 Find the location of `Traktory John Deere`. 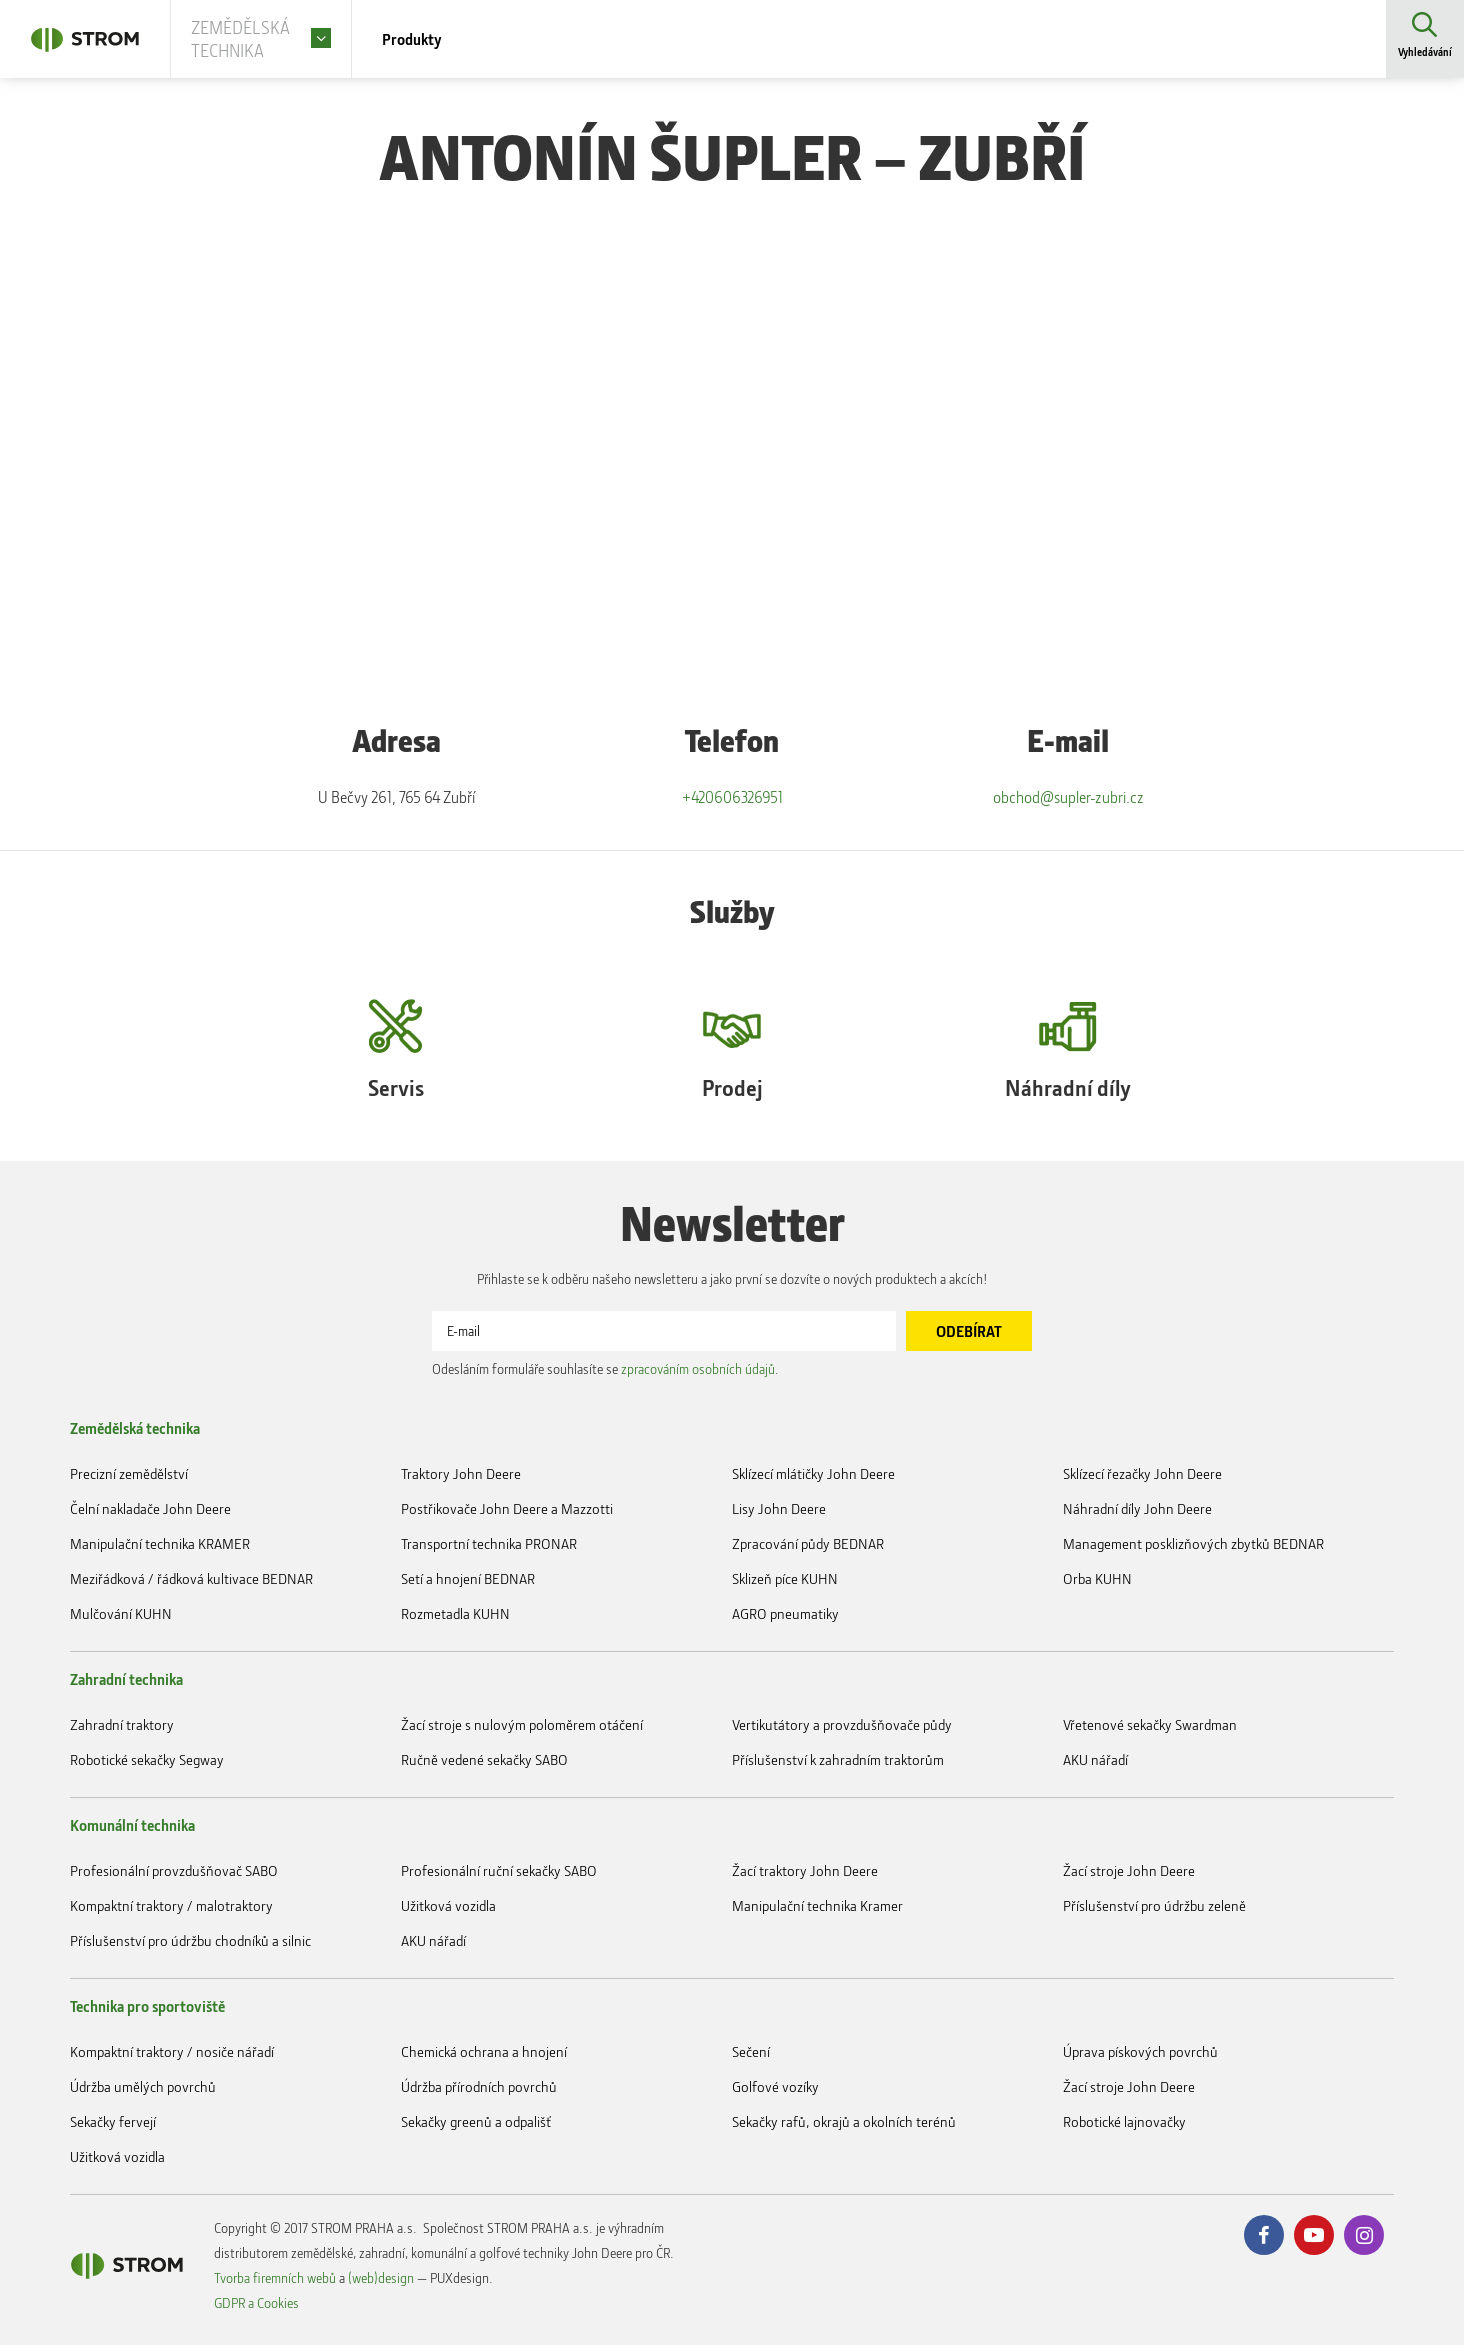

Traktory John Deere is located at coordinates (461, 1474).